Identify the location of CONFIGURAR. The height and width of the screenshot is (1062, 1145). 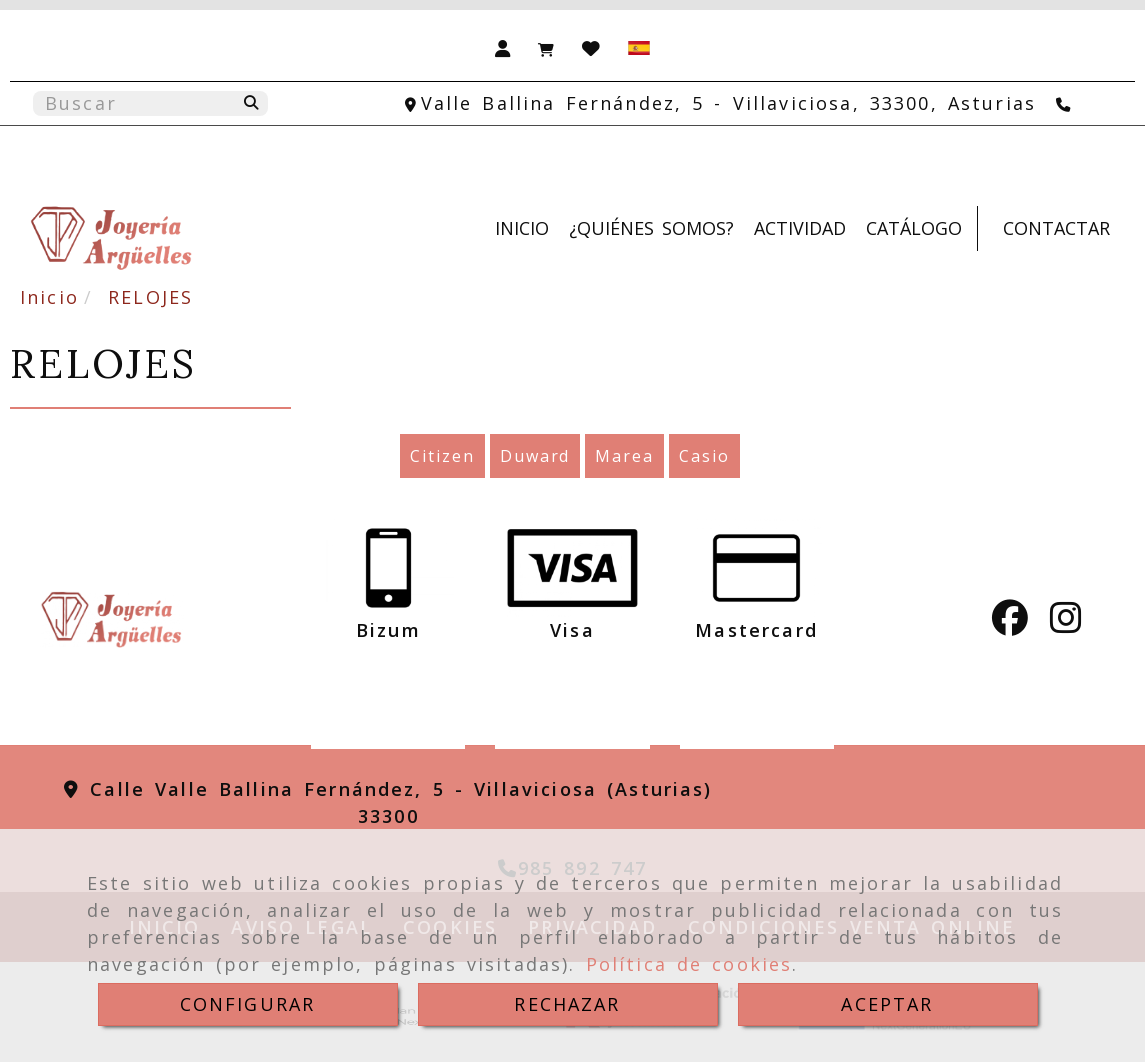
(248, 1004).